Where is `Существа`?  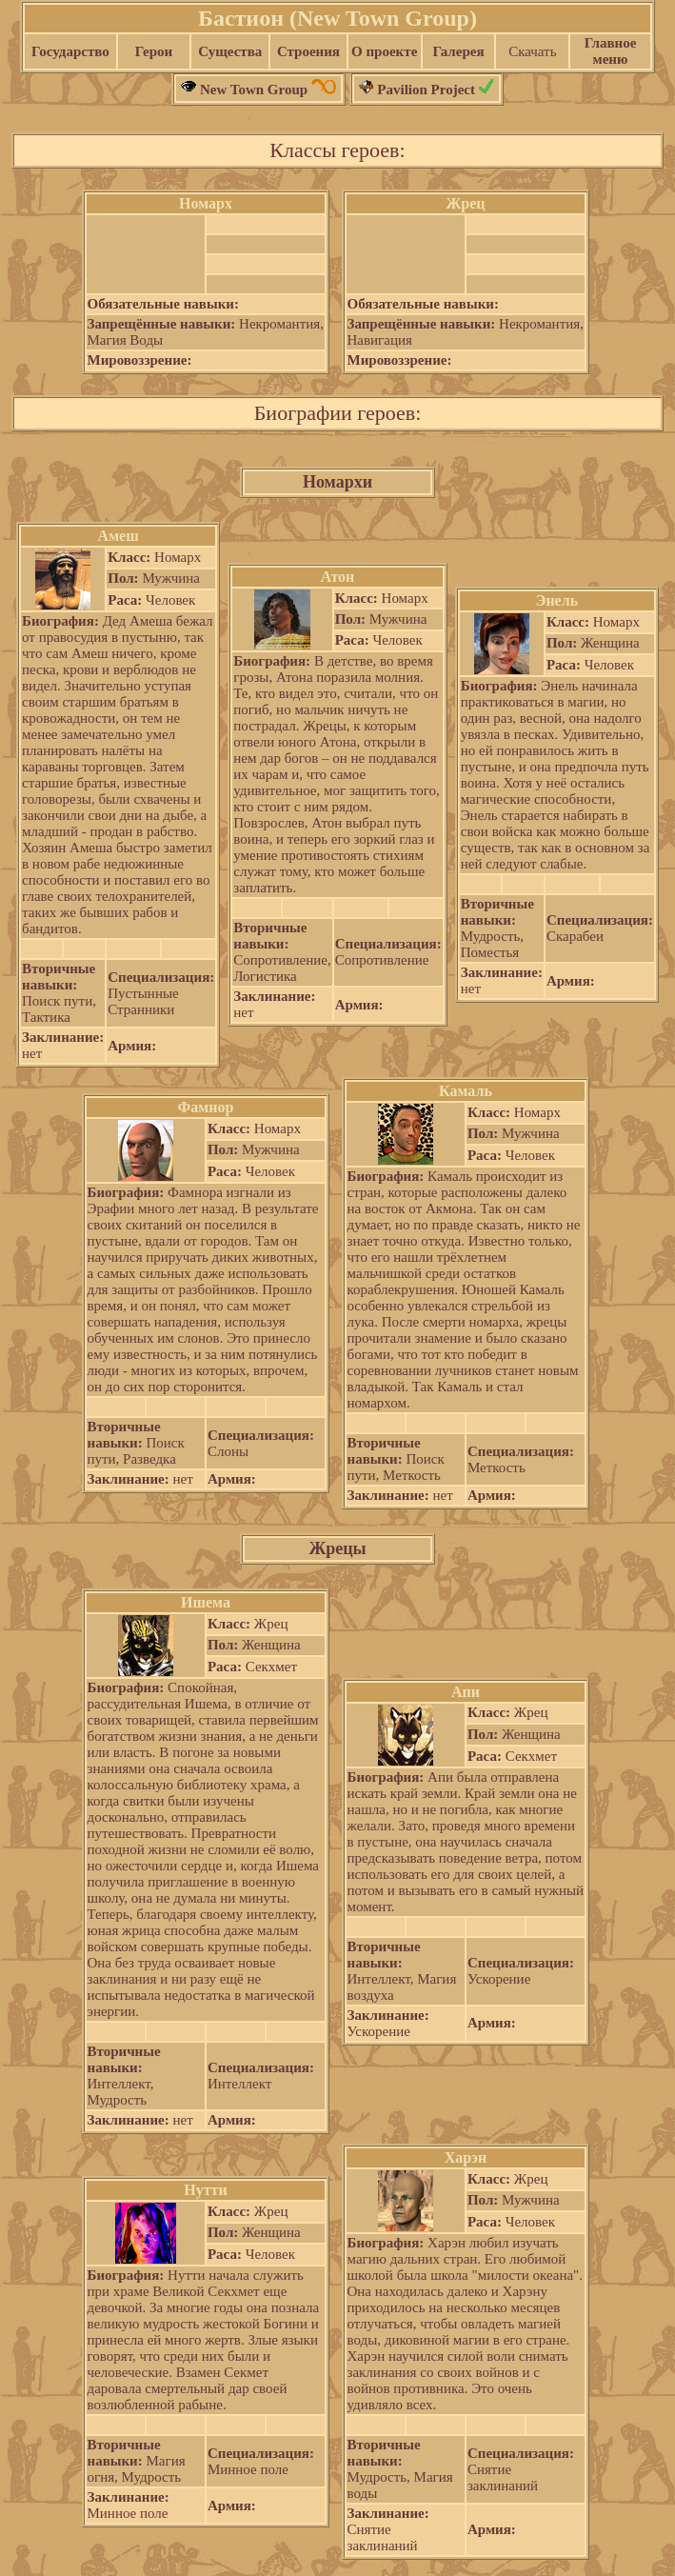 Существа is located at coordinates (230, 51).